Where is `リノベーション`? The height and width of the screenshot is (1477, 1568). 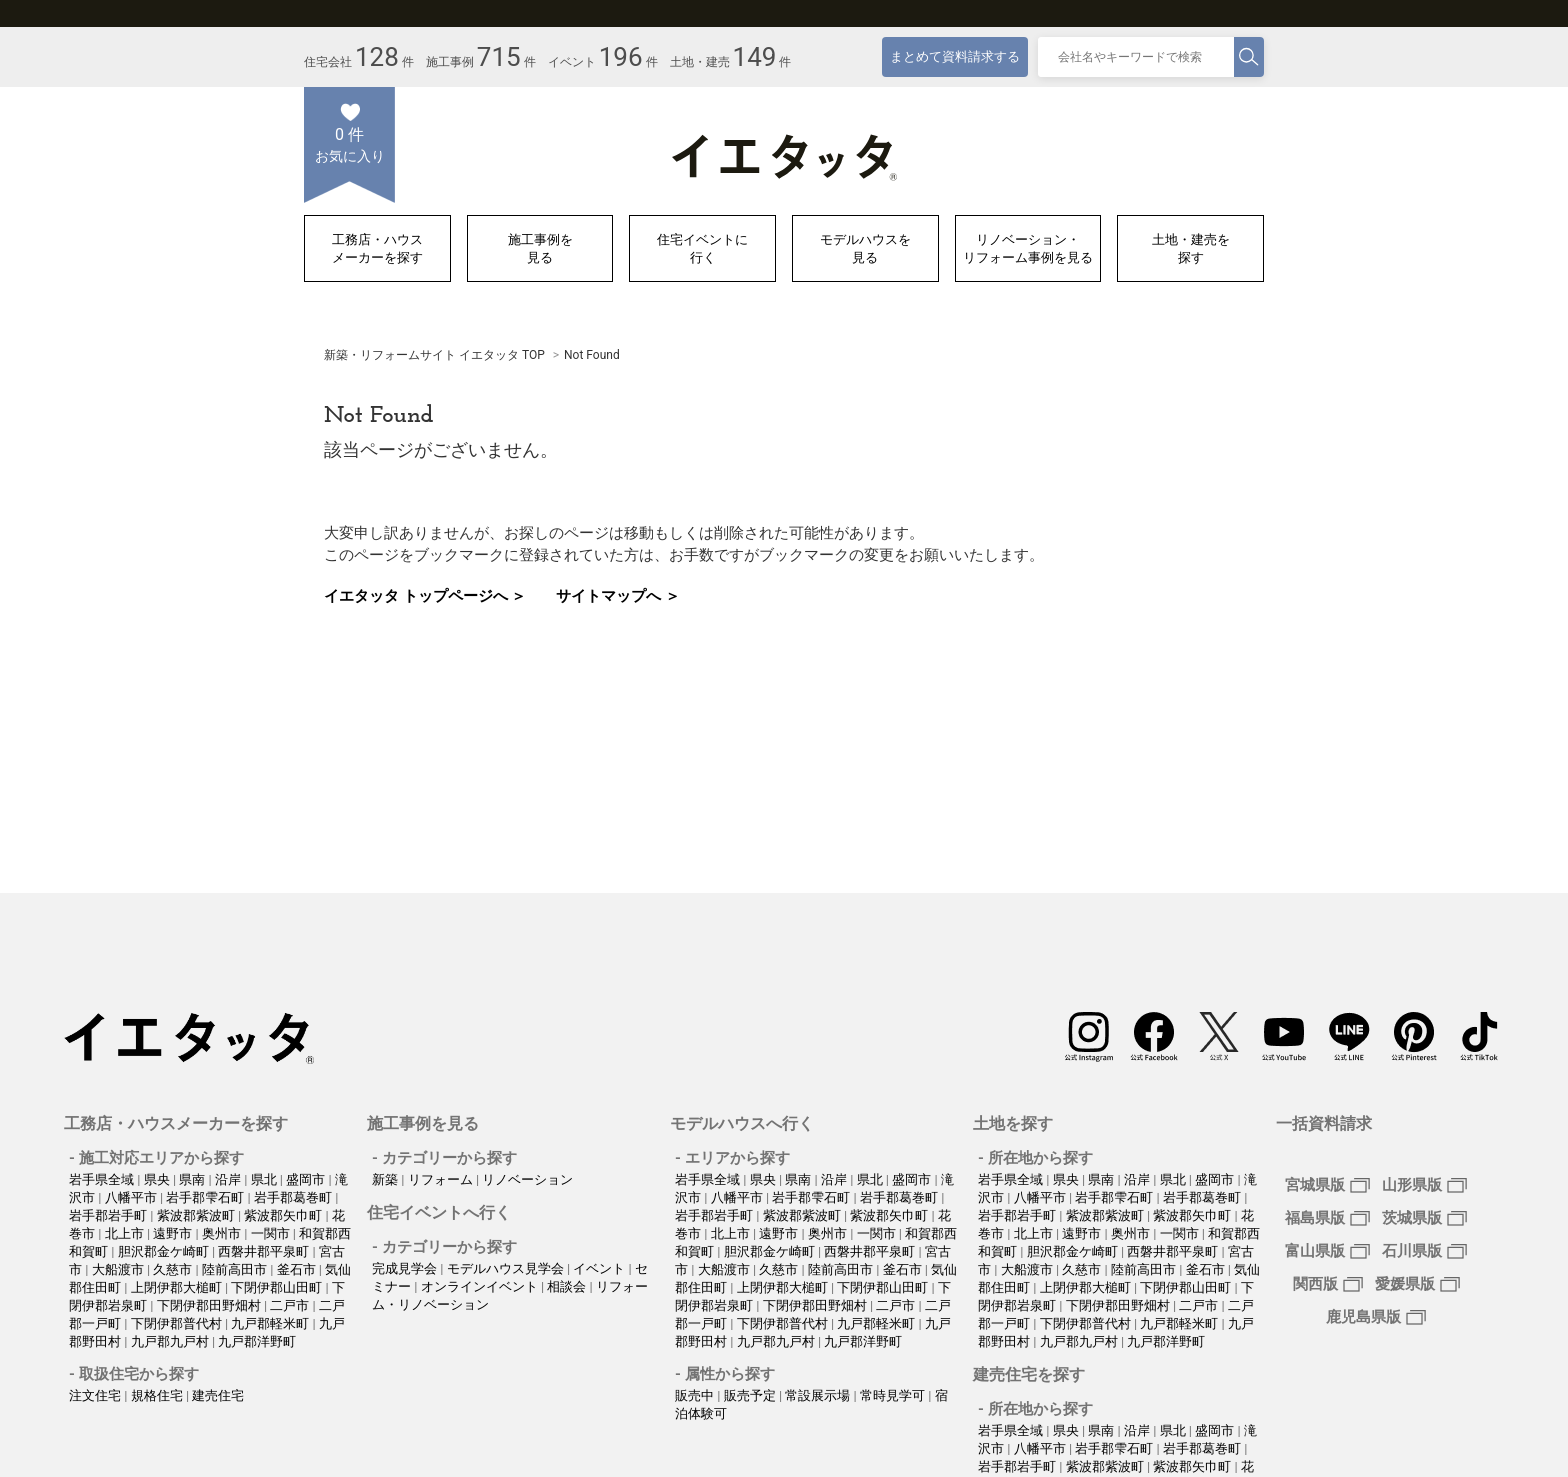 リノベーション is located at coordinates (527, 1179).